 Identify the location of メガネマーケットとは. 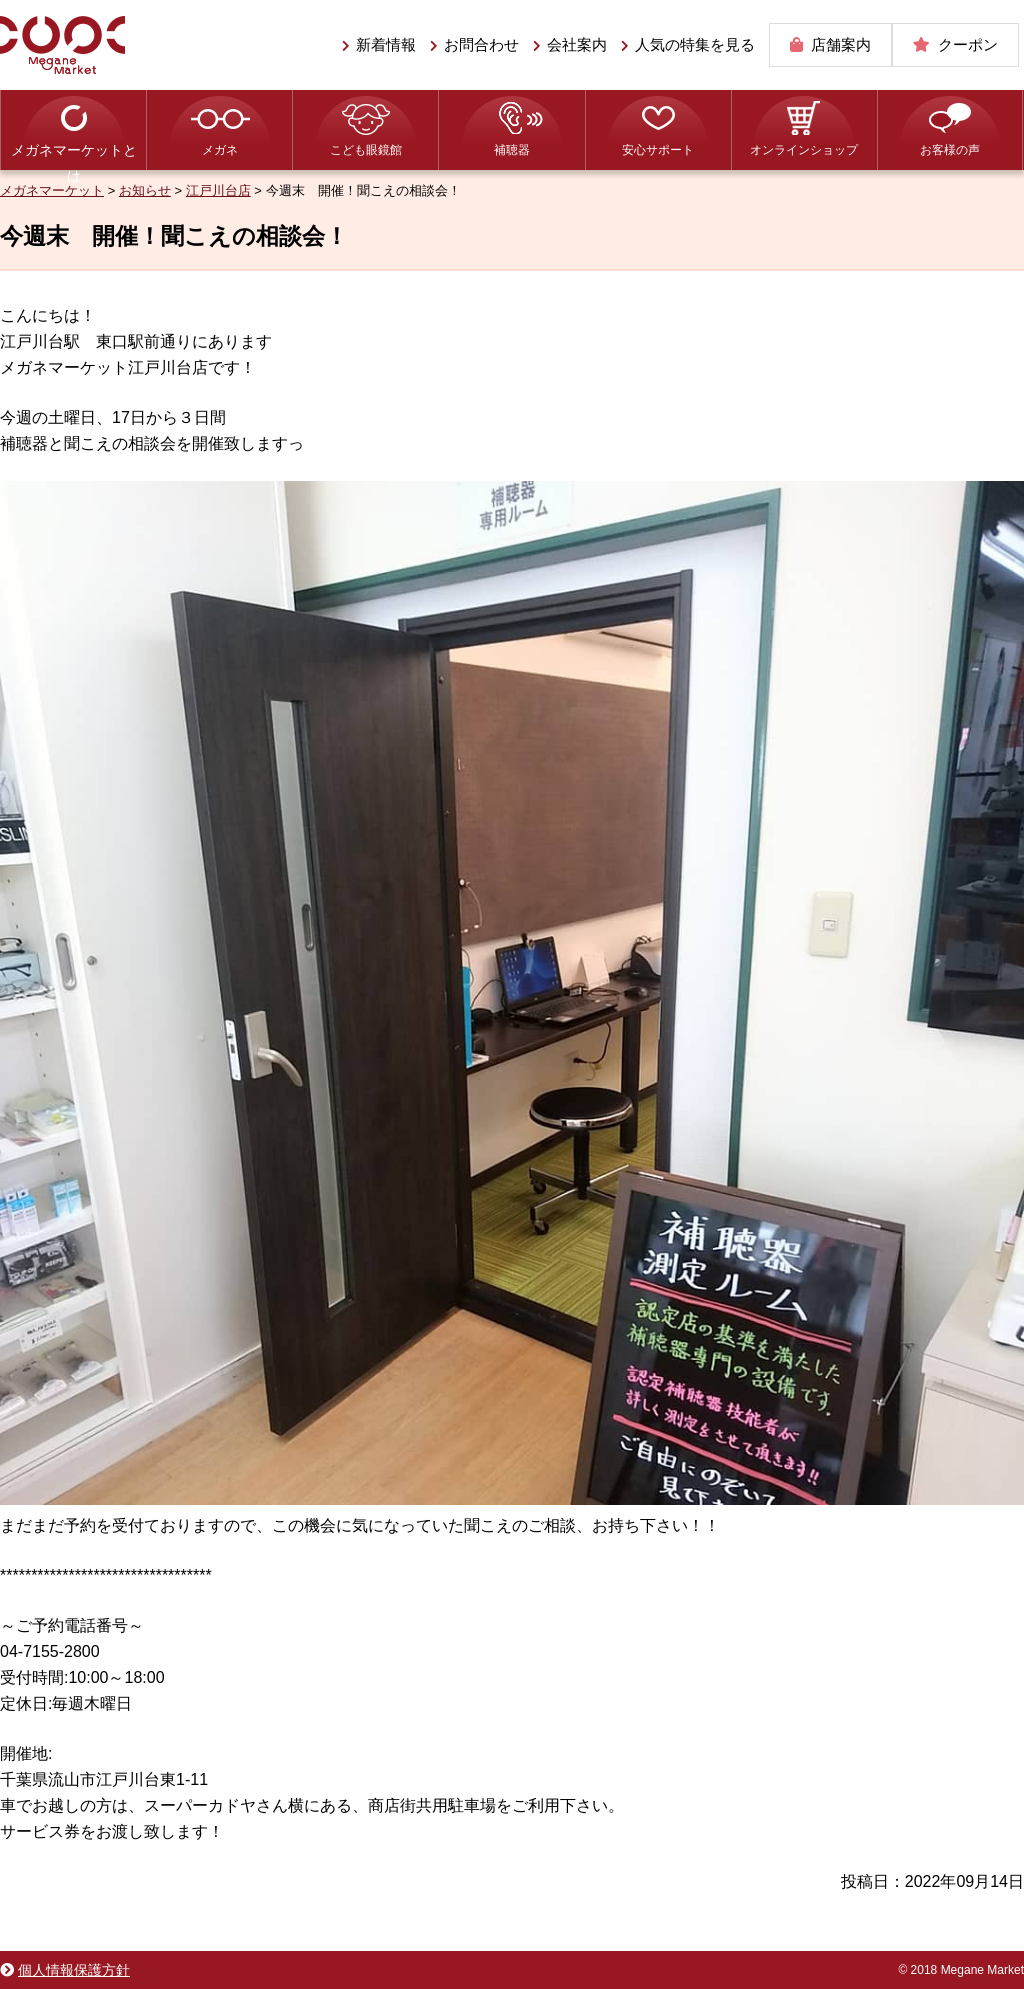
(74, 156).